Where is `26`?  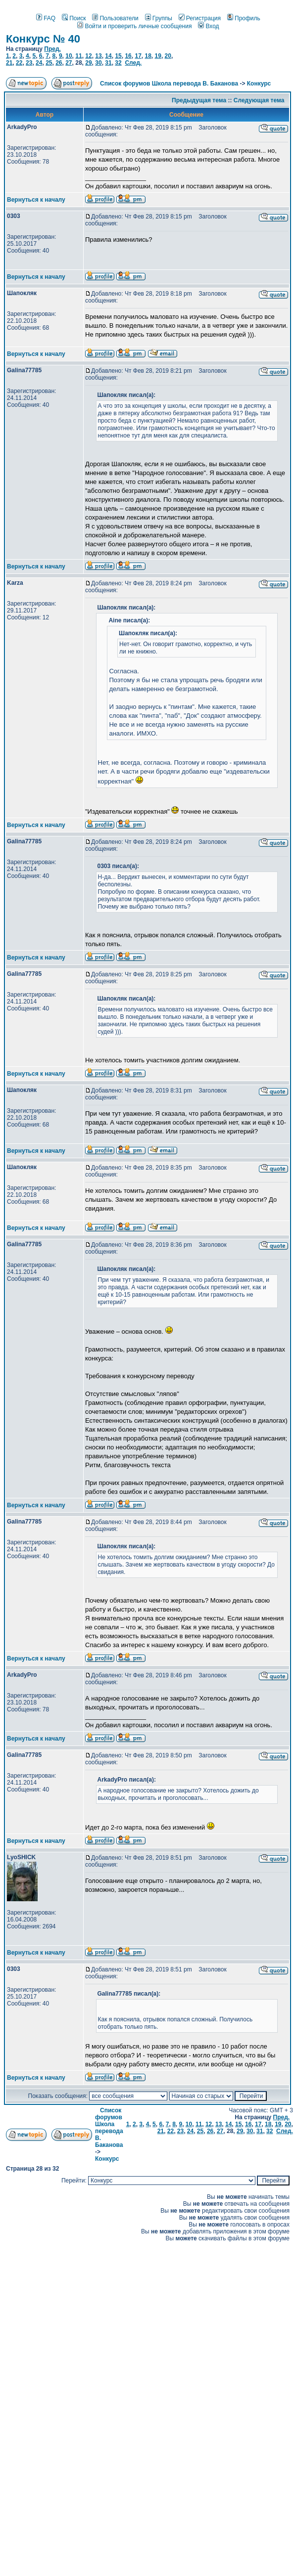
26 is located at coordinates (58, 62).